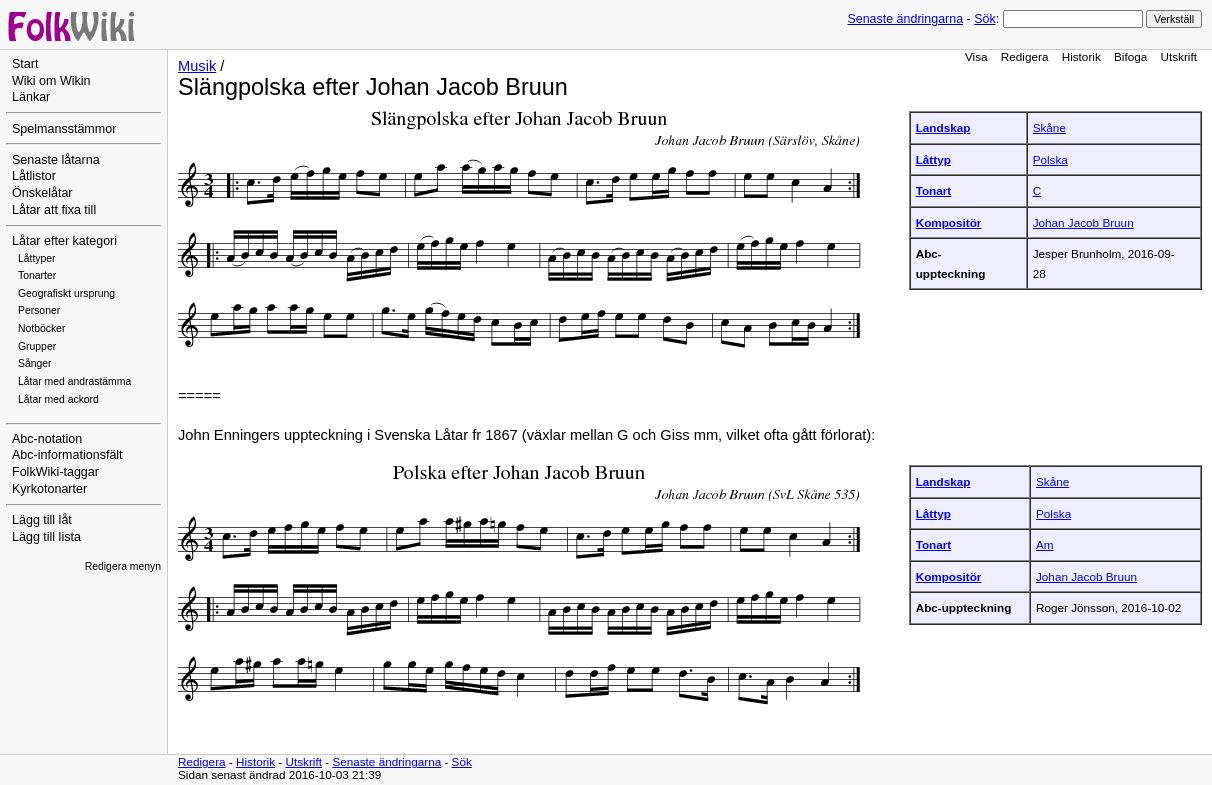 The width and height of the screenshot is (1212, 785). Describe the element at coordinates (37, 258) in the screenshot. I see `Låttyper` at that location.